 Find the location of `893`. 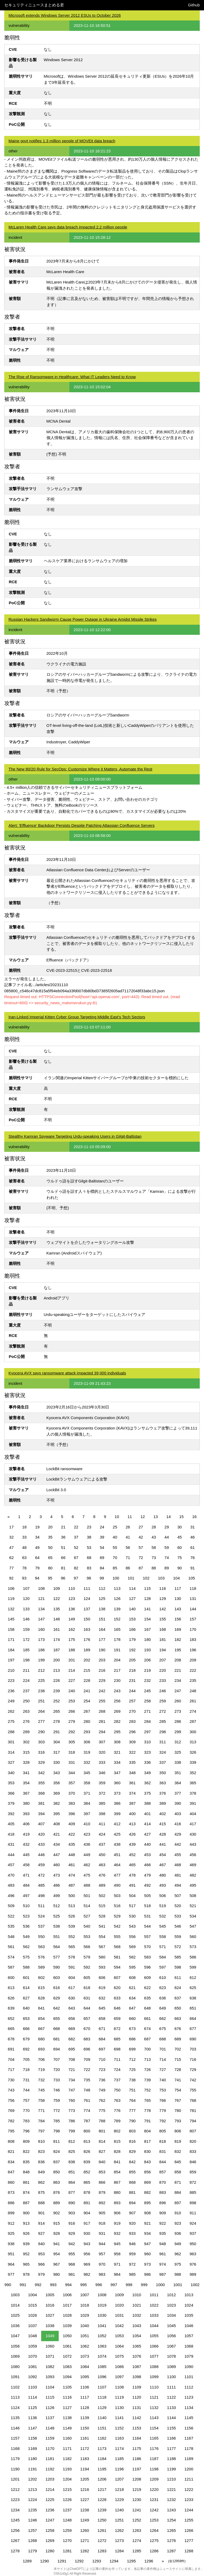

893 is located at coordinates (117, 2202).